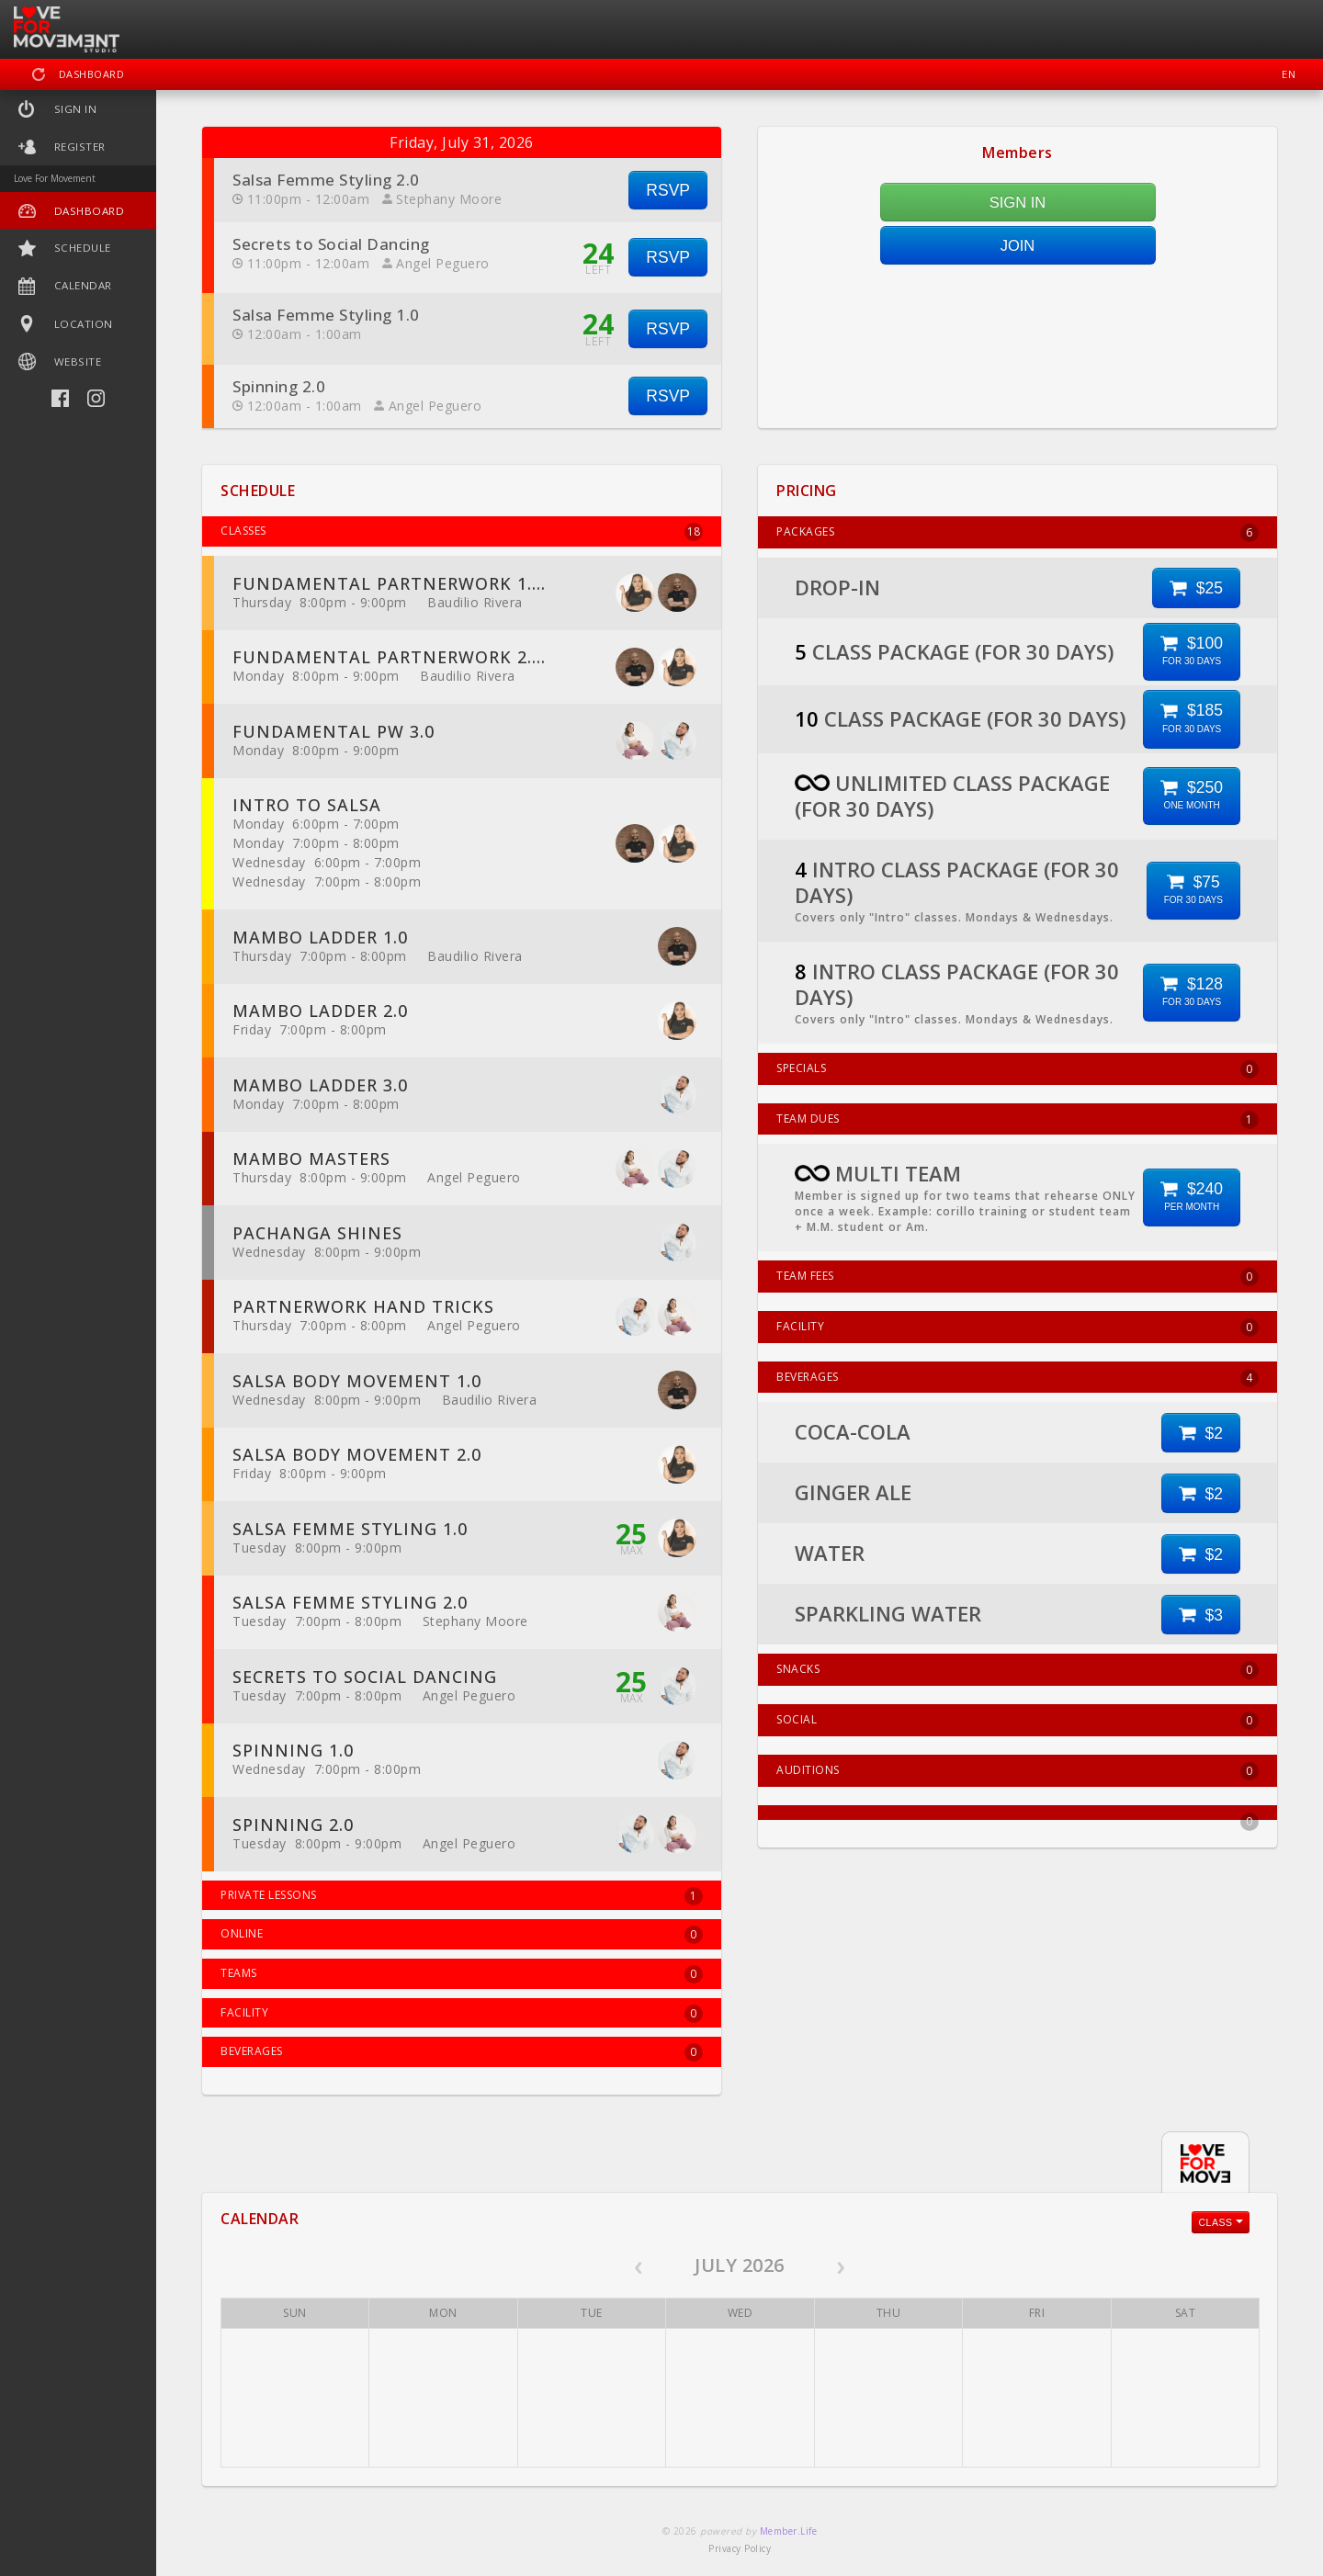  What do you see at coordinates (789, 2531) in the screenshot?
I see `Member.Life` at bounding box center [789, 2531].